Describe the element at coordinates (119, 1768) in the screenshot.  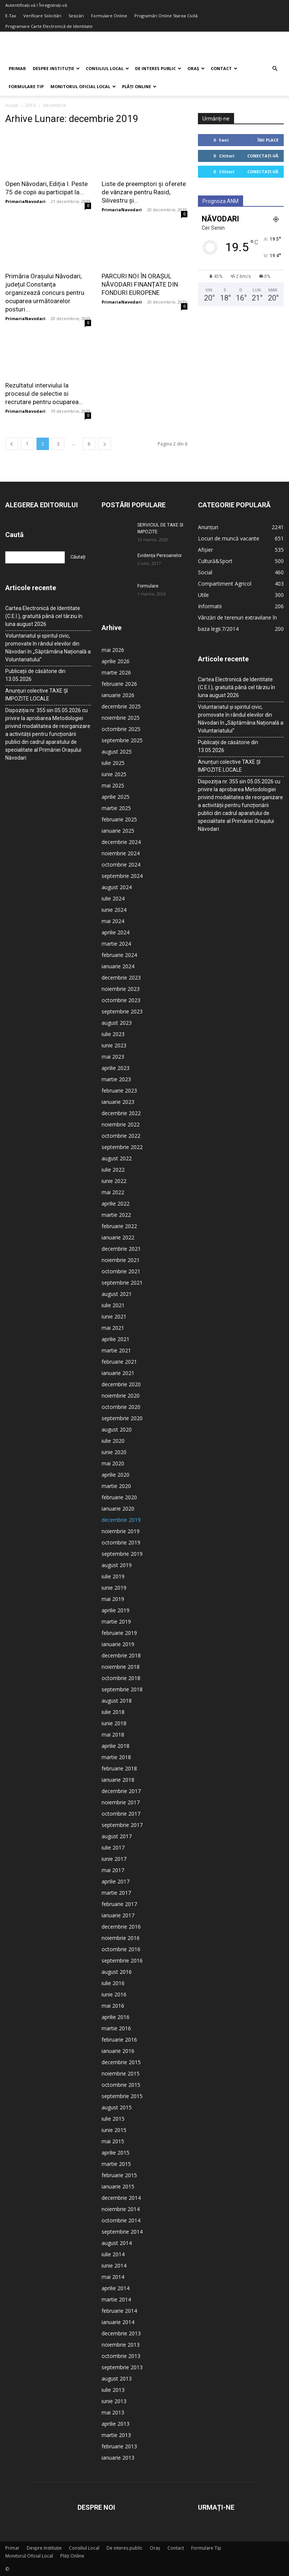
I see `februarie 2018` at that location.